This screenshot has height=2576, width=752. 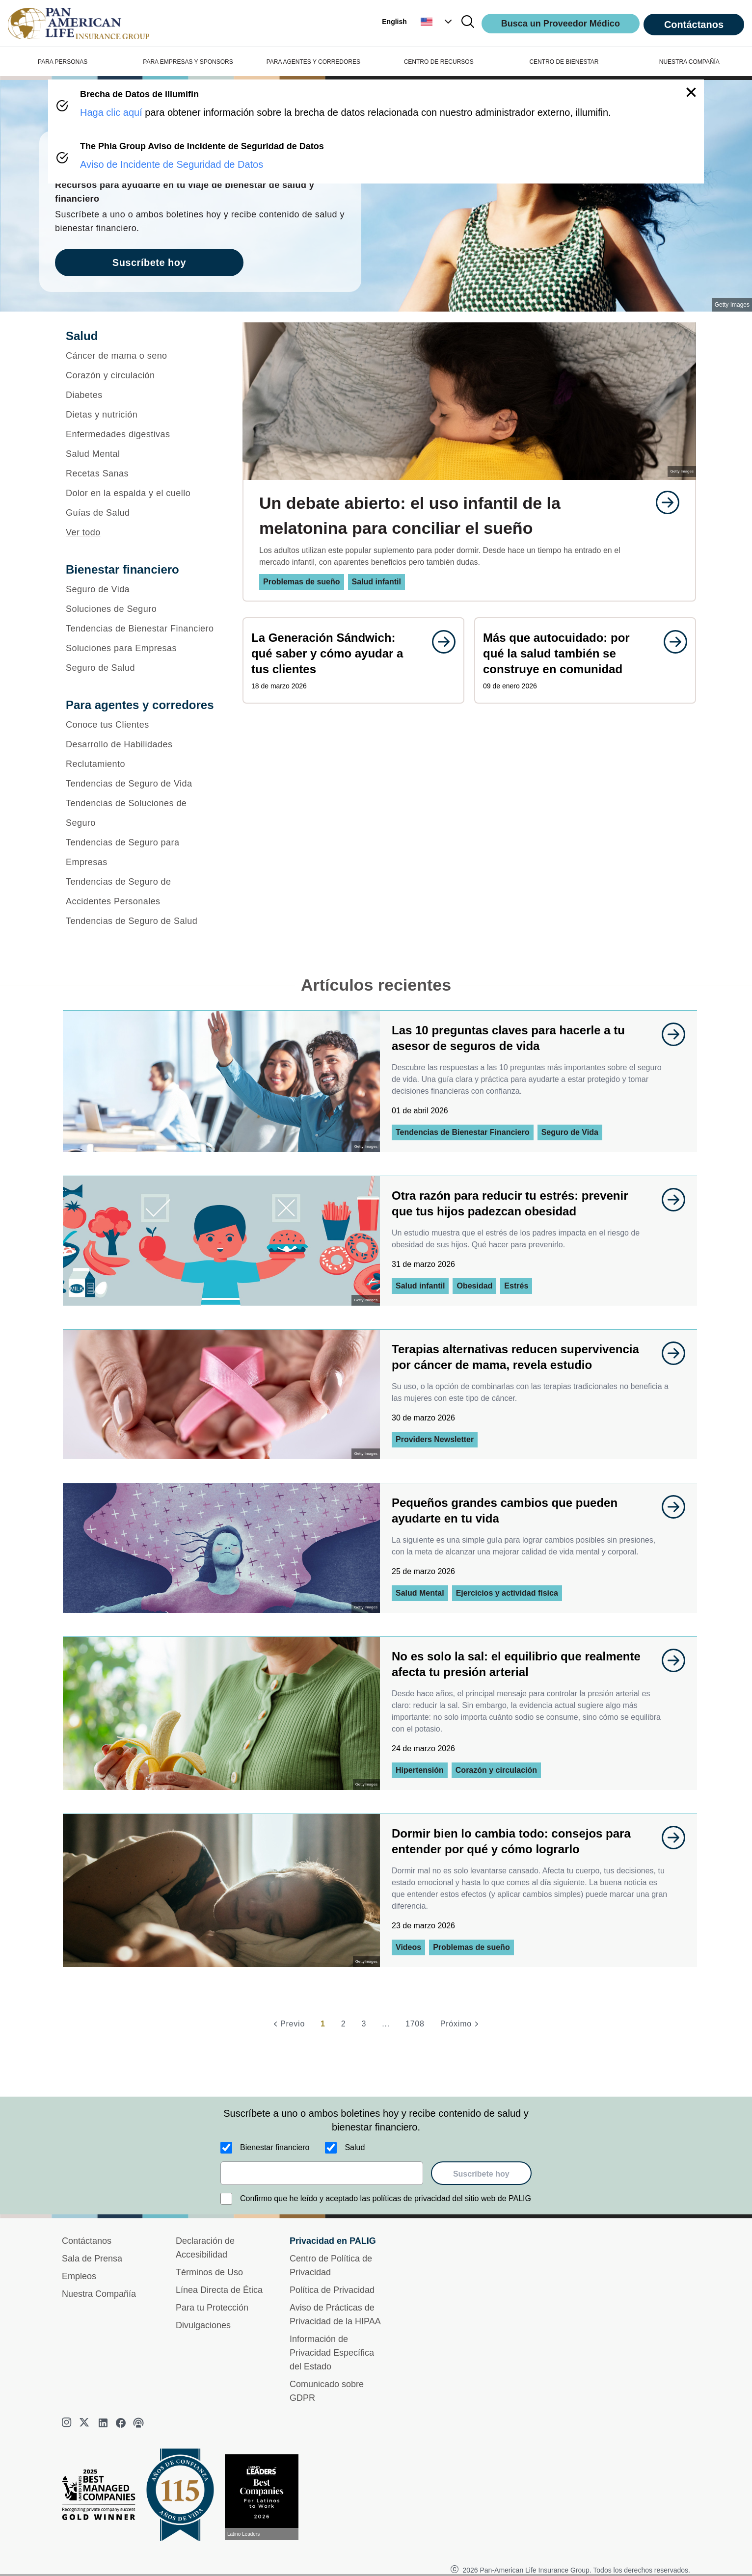 I want to click on [Tendencias de Soluciones de Seguro], so click(x=141, y=813).